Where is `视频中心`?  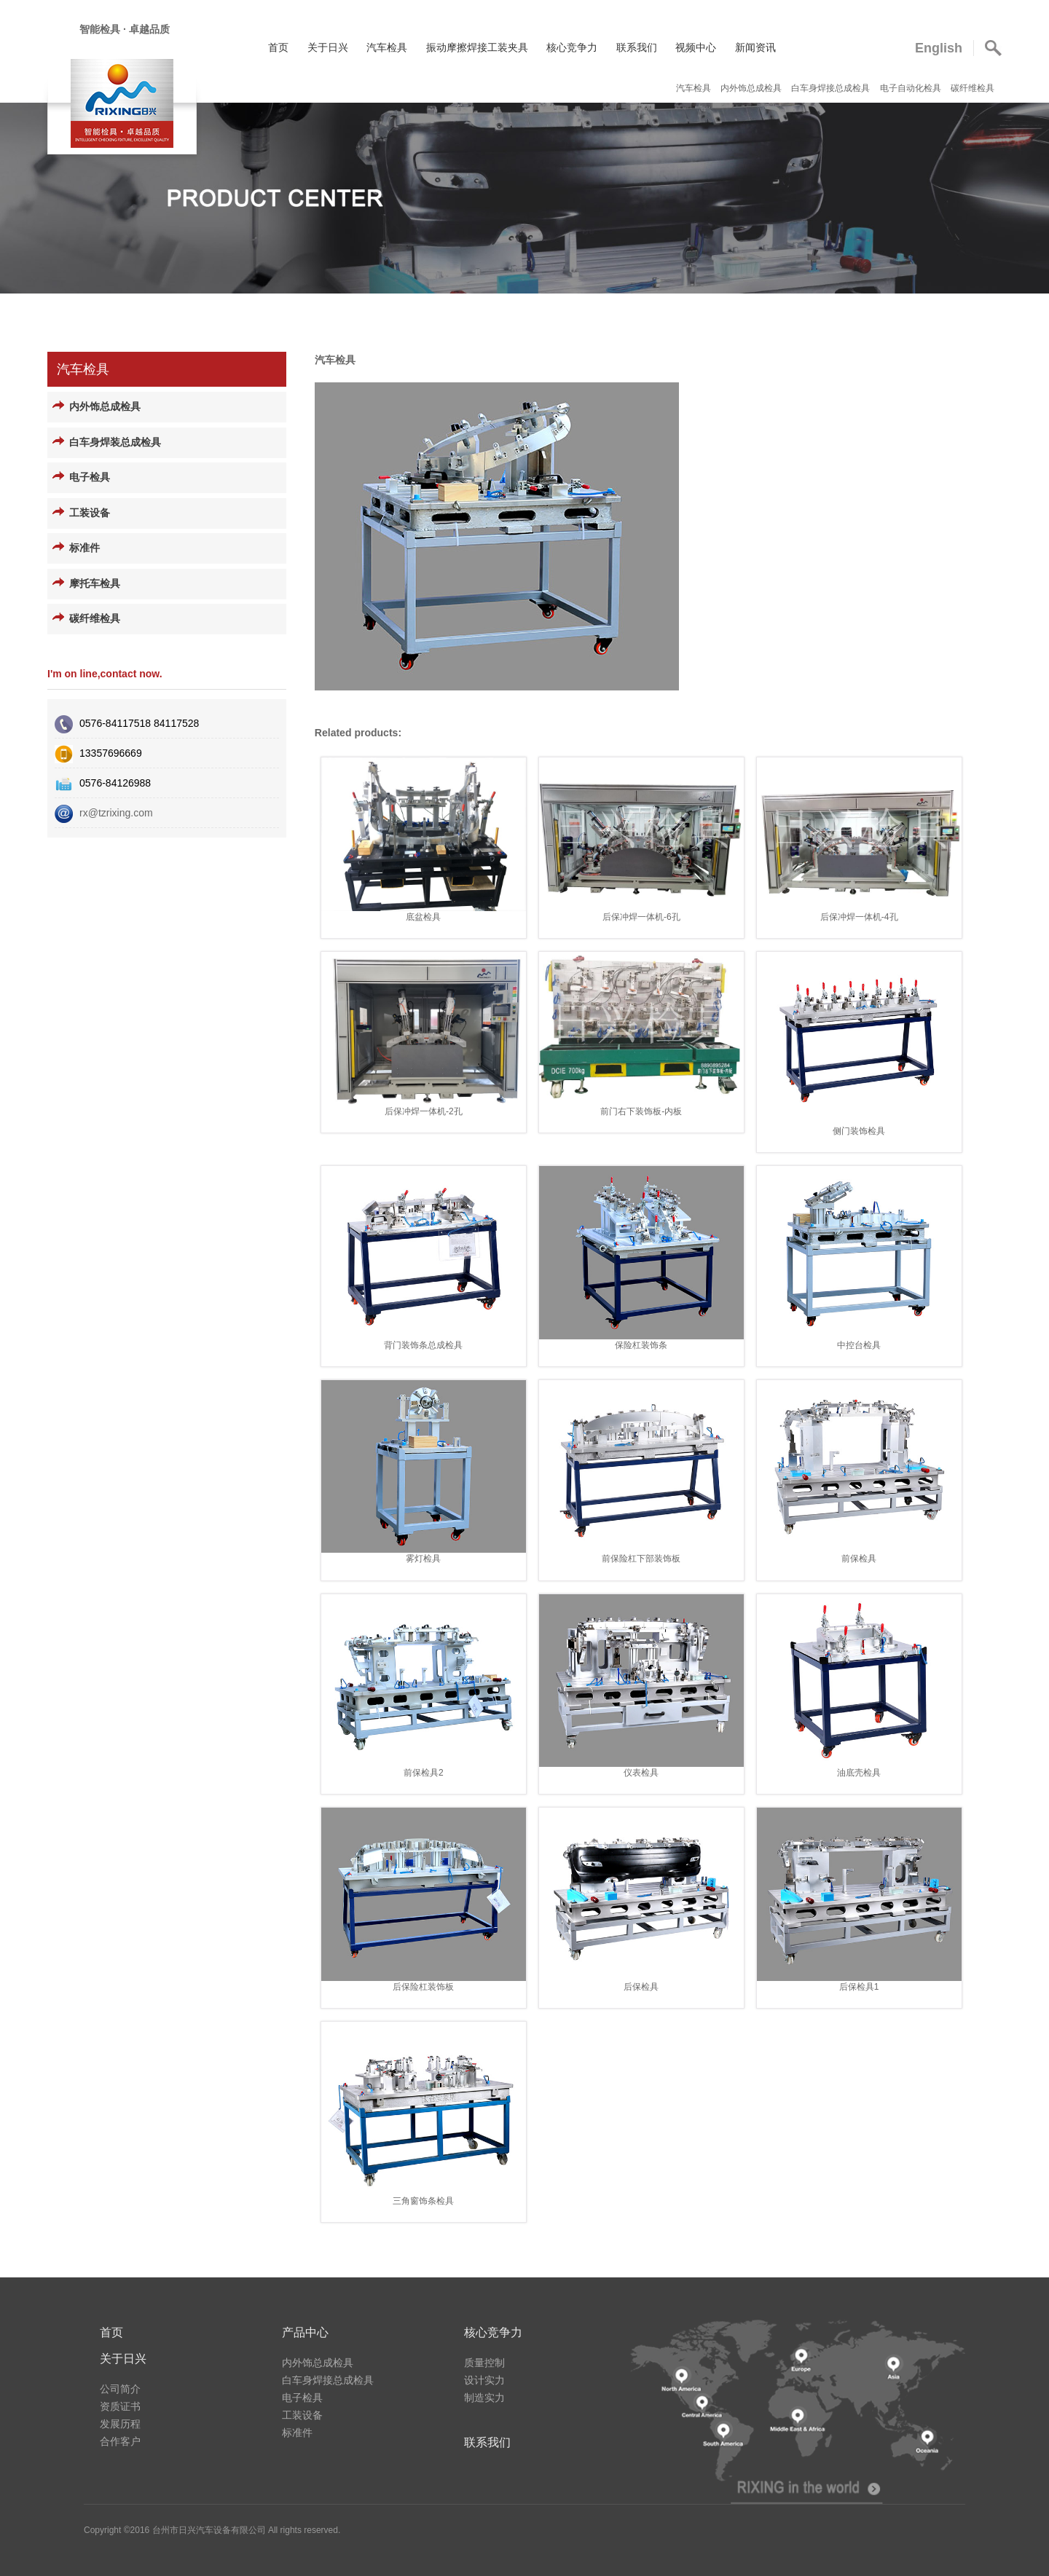 视频中心 is located at coordinates (695, 47).